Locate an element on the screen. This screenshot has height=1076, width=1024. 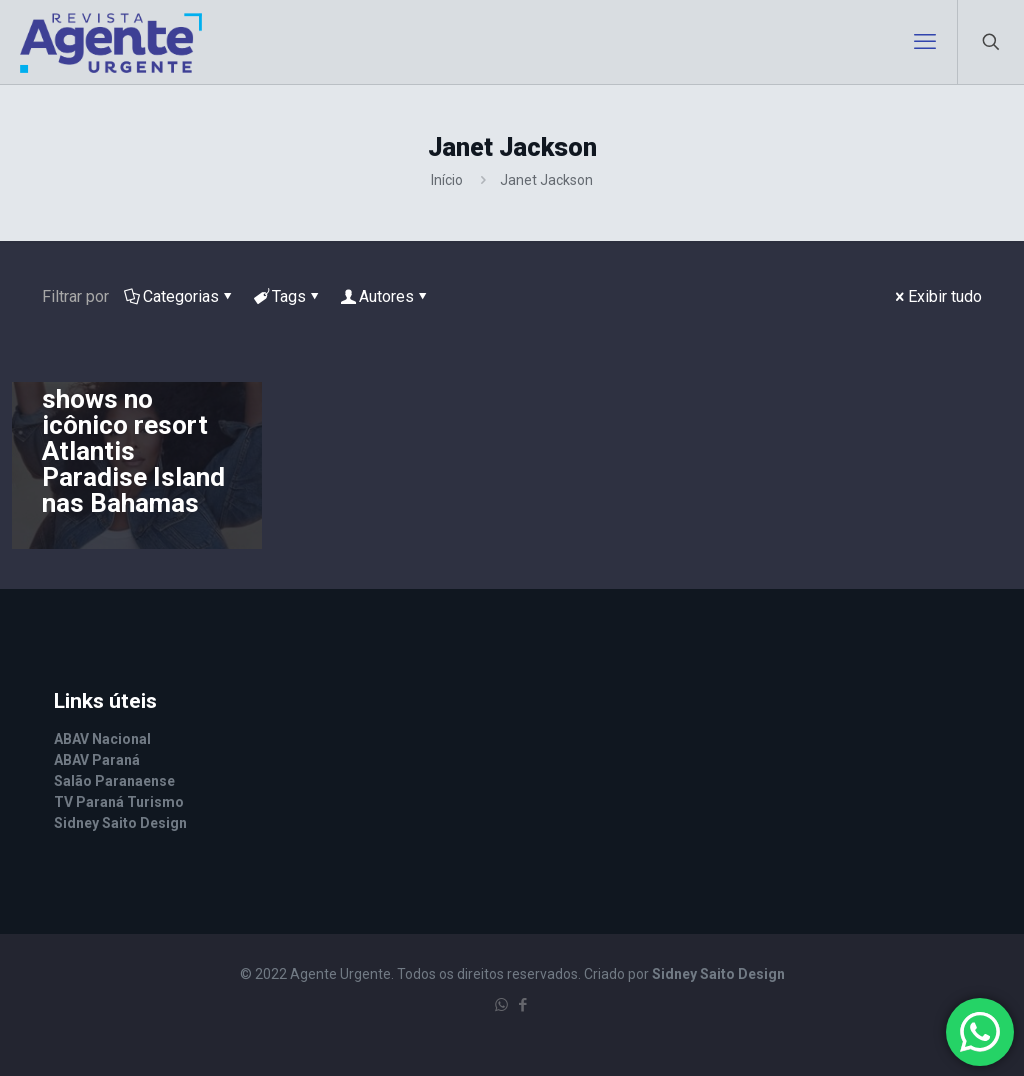
Início is located at coordinates (447, 180).